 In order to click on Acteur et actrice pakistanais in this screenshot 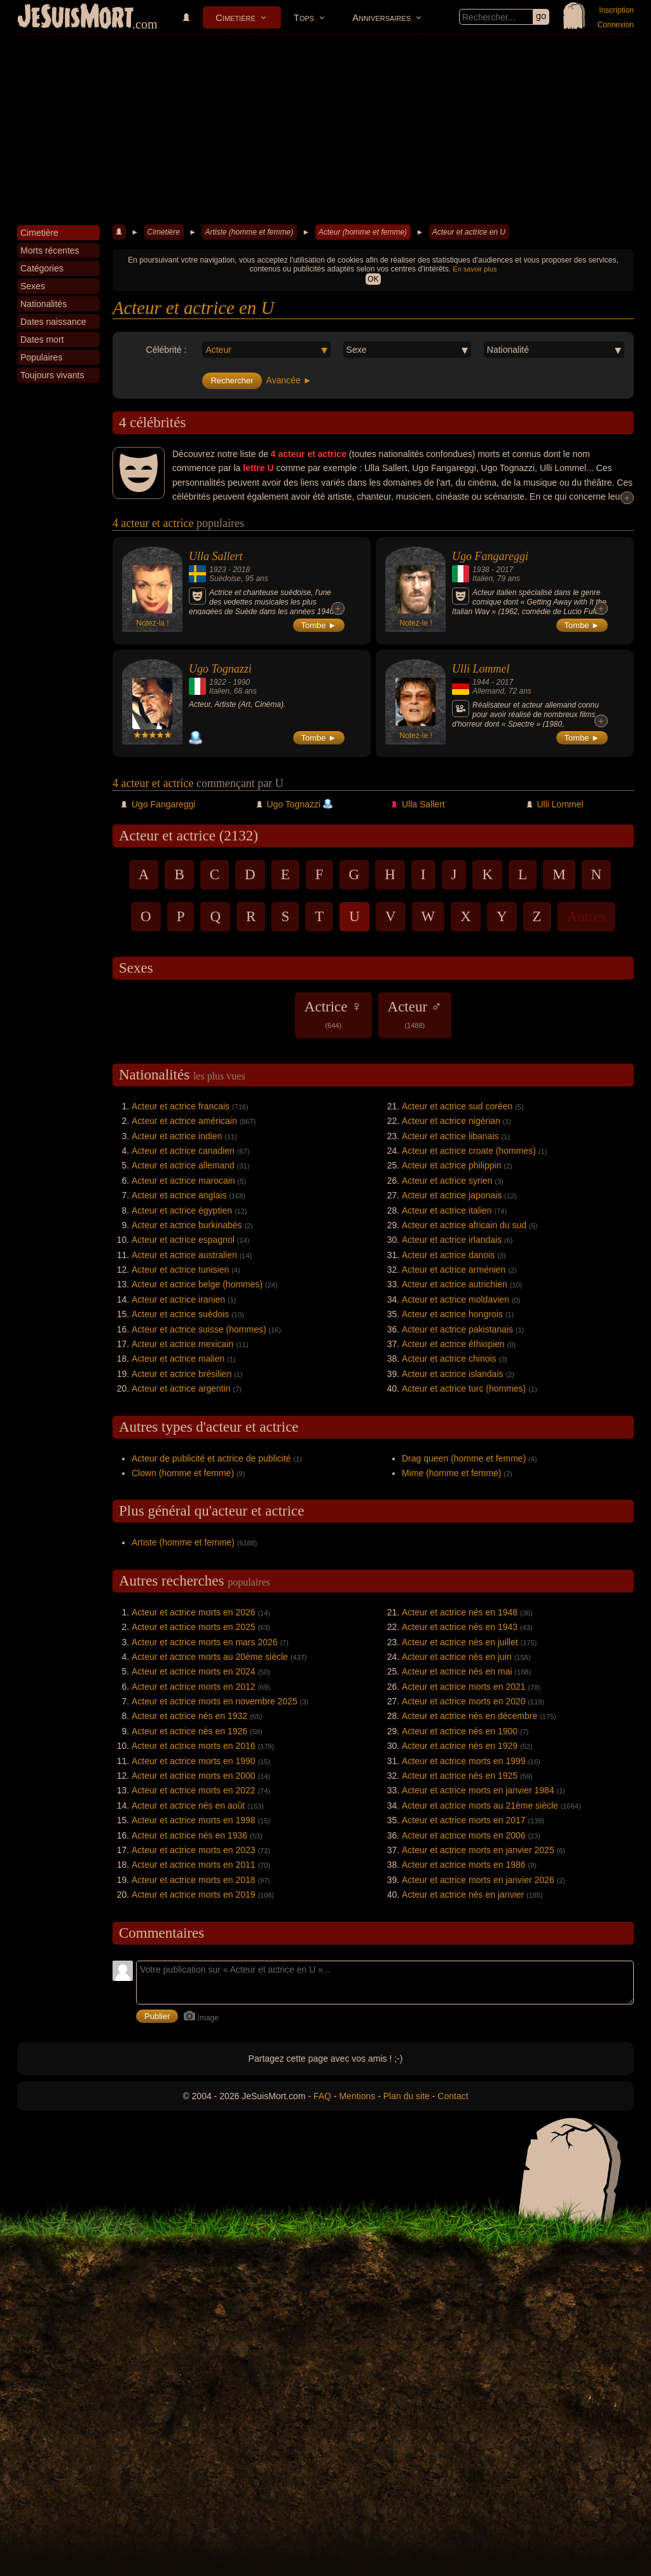, I will do `click(457, 1329)`.